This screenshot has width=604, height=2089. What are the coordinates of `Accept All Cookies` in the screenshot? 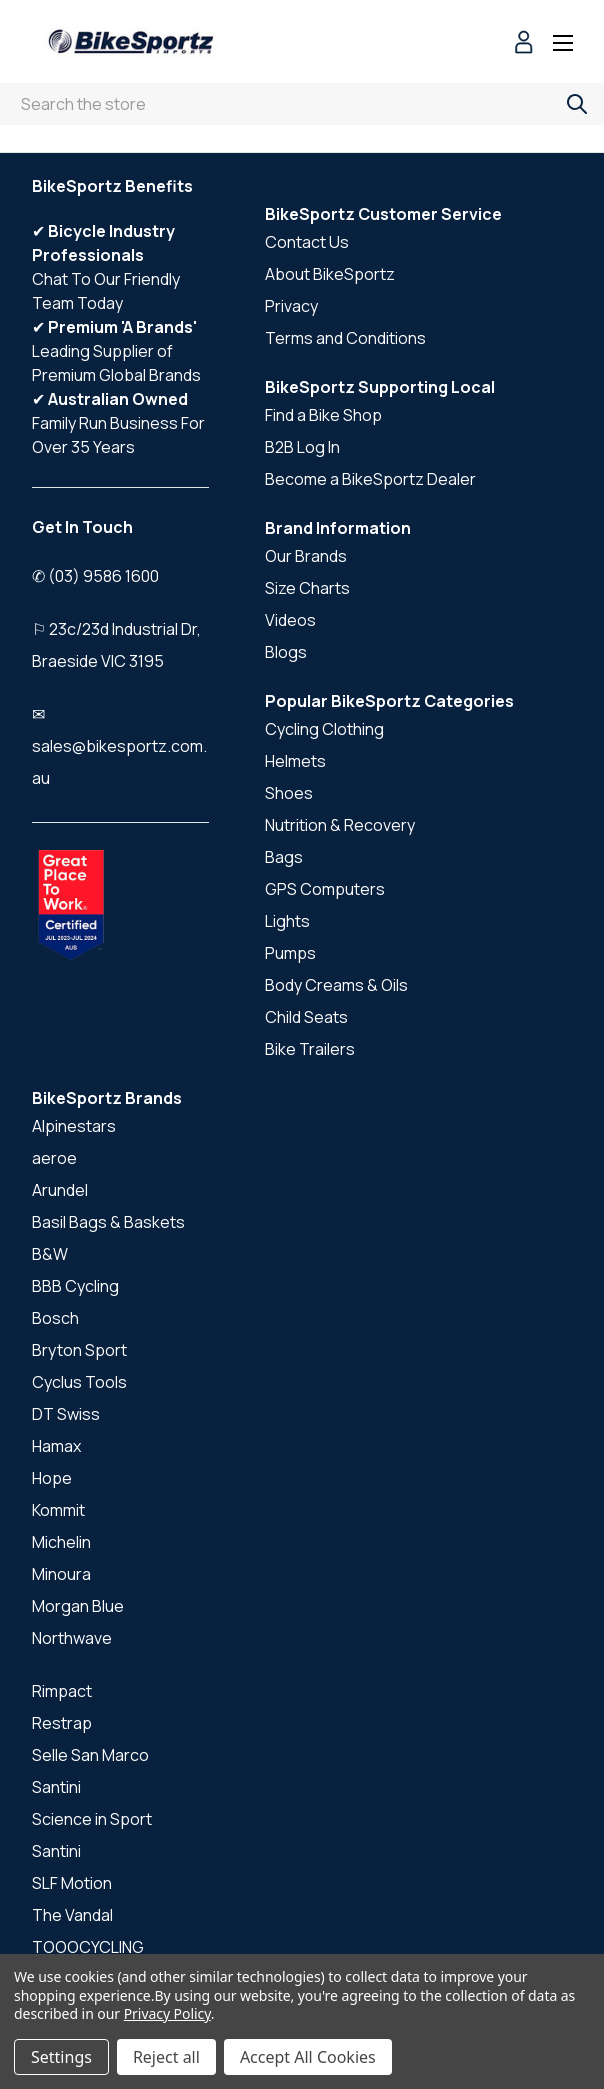 It's located at (308, 2057).